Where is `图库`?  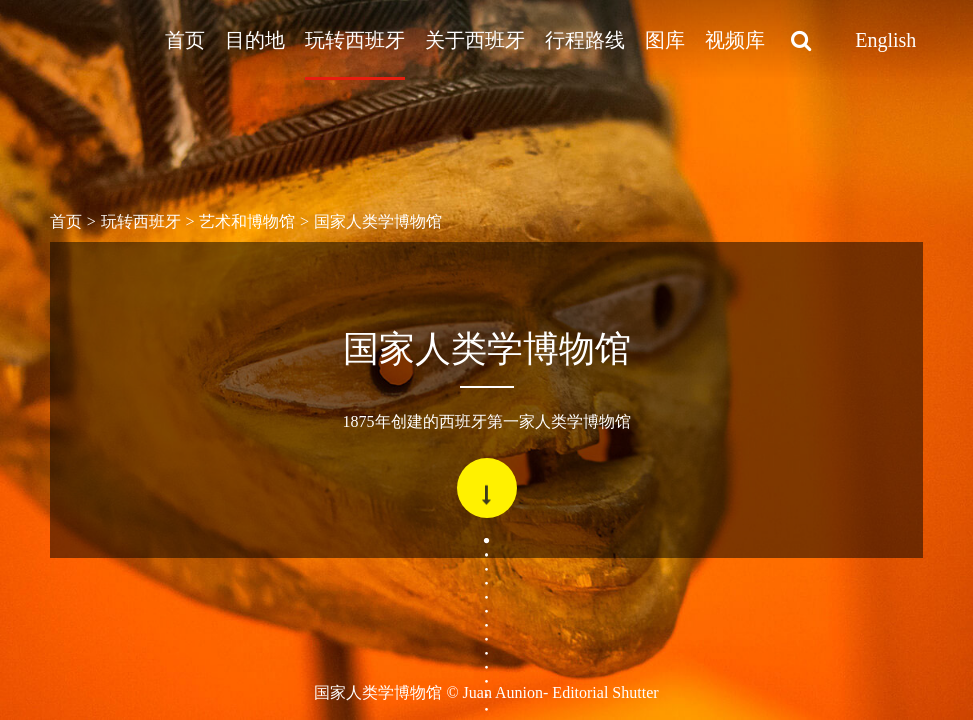
图库 is located at coordinates (665, 40).